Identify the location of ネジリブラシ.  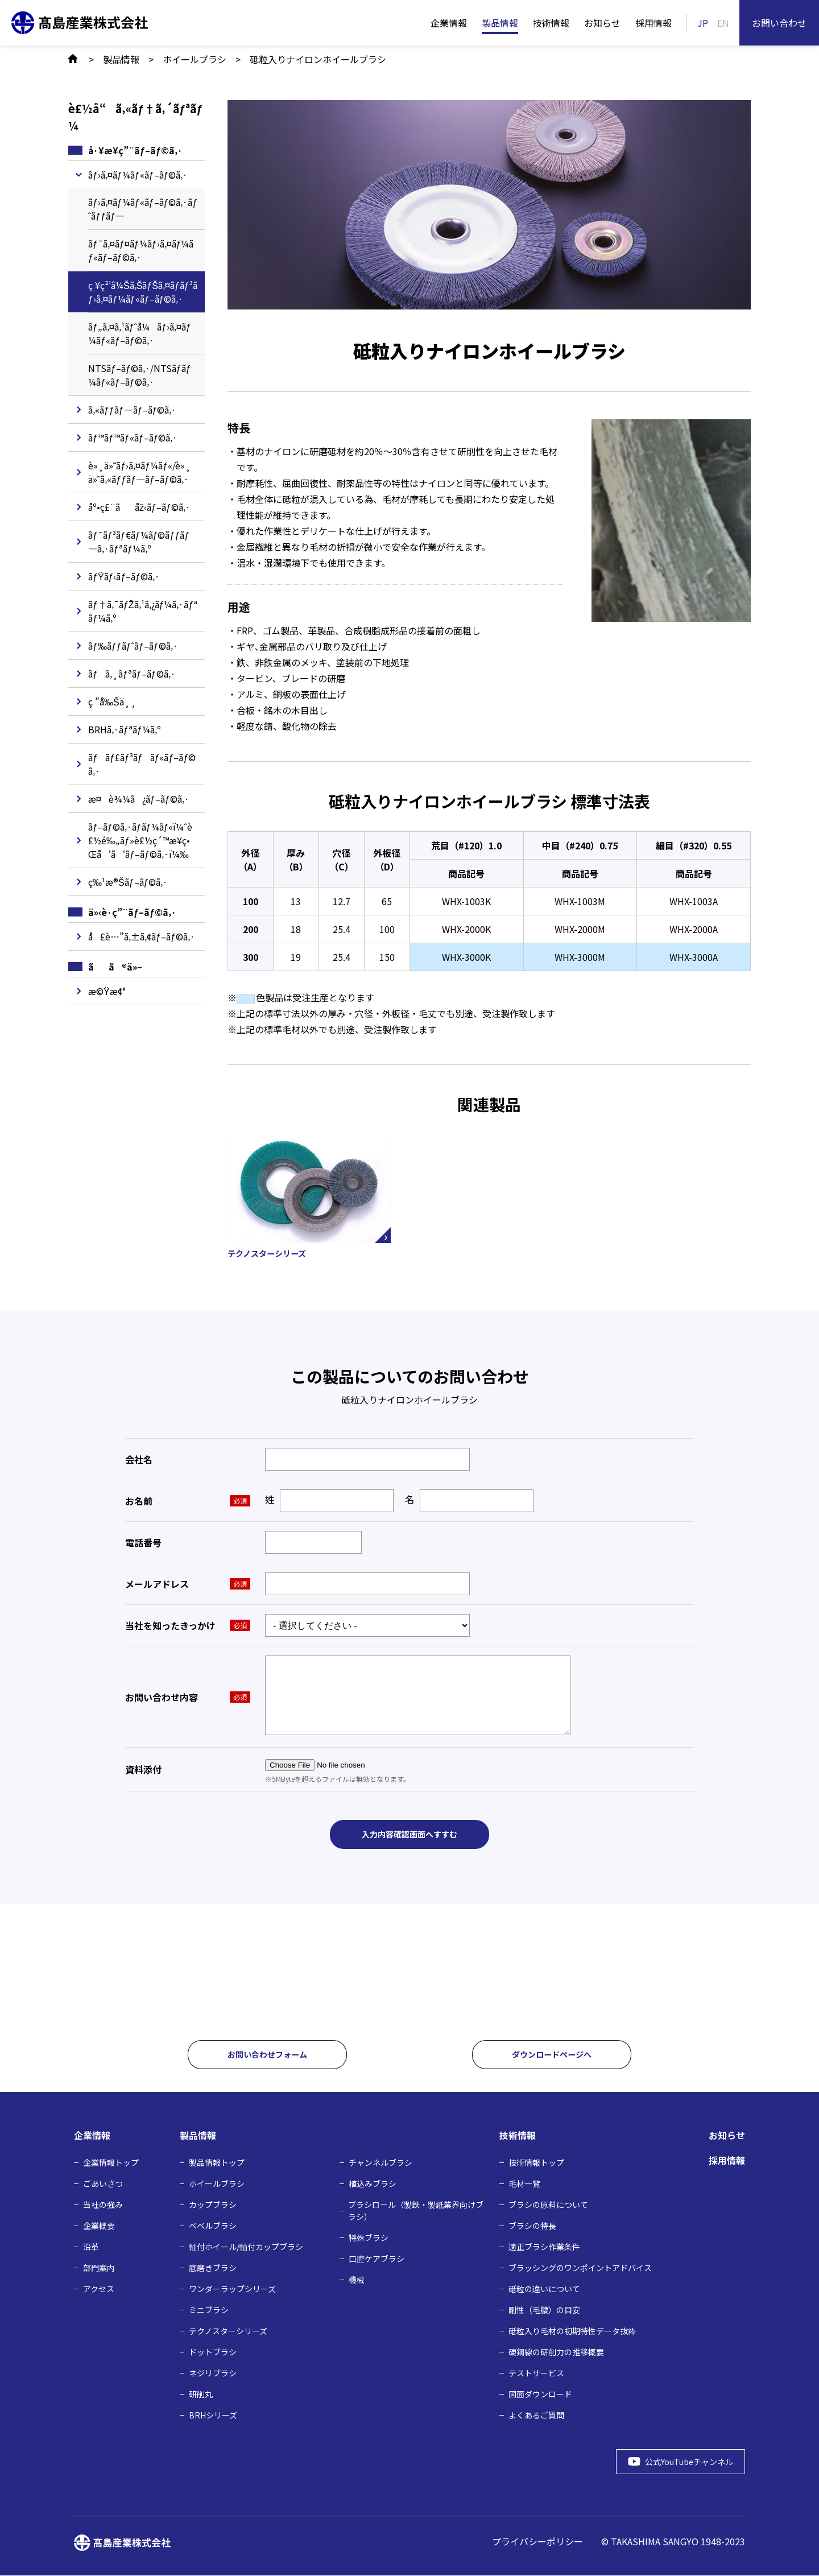
(213, 2373).